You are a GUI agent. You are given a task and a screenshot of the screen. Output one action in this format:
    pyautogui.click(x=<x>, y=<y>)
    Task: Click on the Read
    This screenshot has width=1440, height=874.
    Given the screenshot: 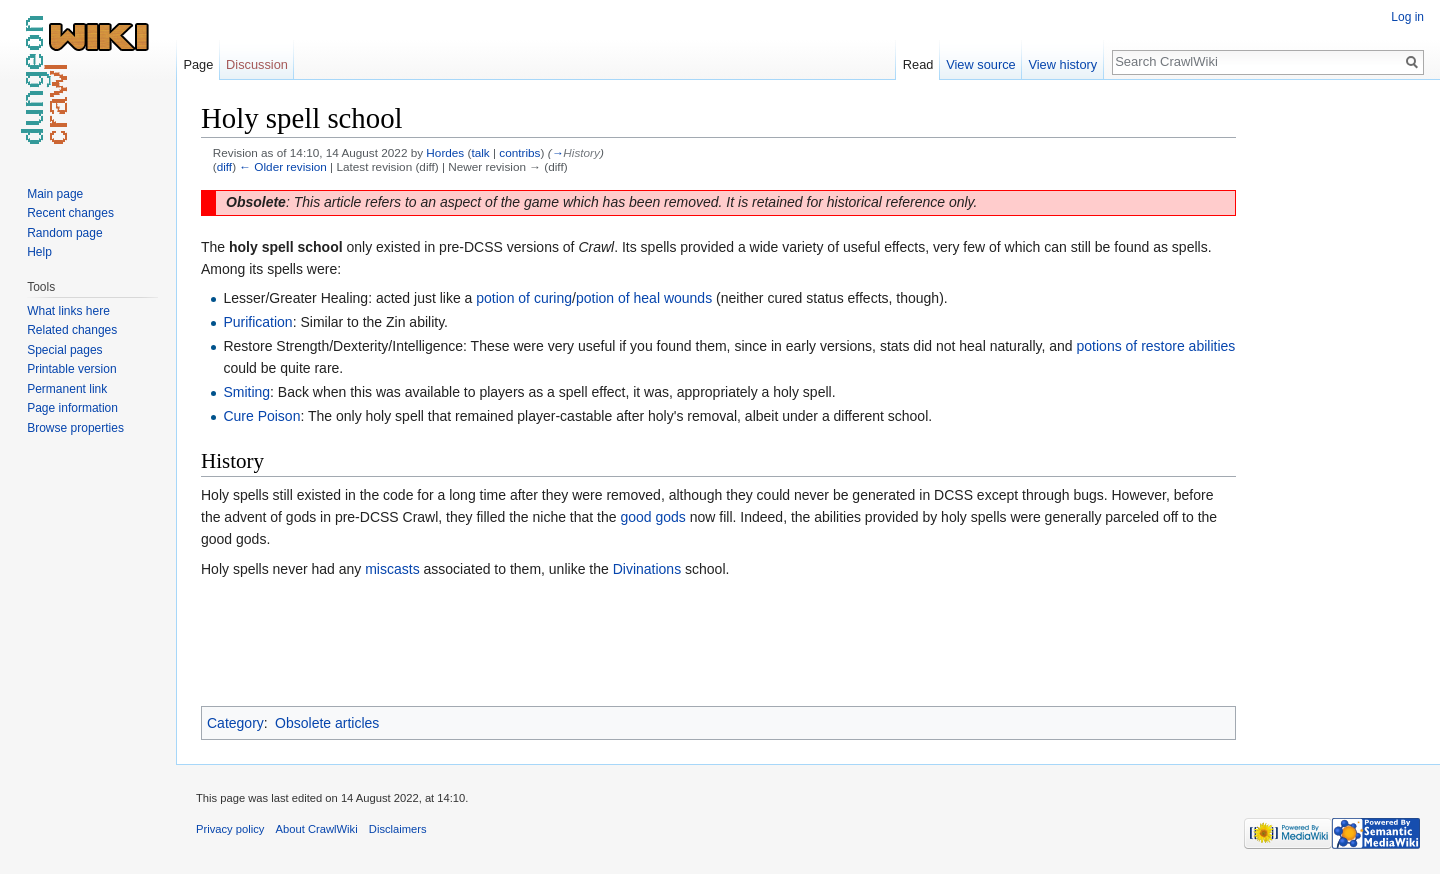 What is the action you would take?
    pyautogui.click(x=918, y=64)
    